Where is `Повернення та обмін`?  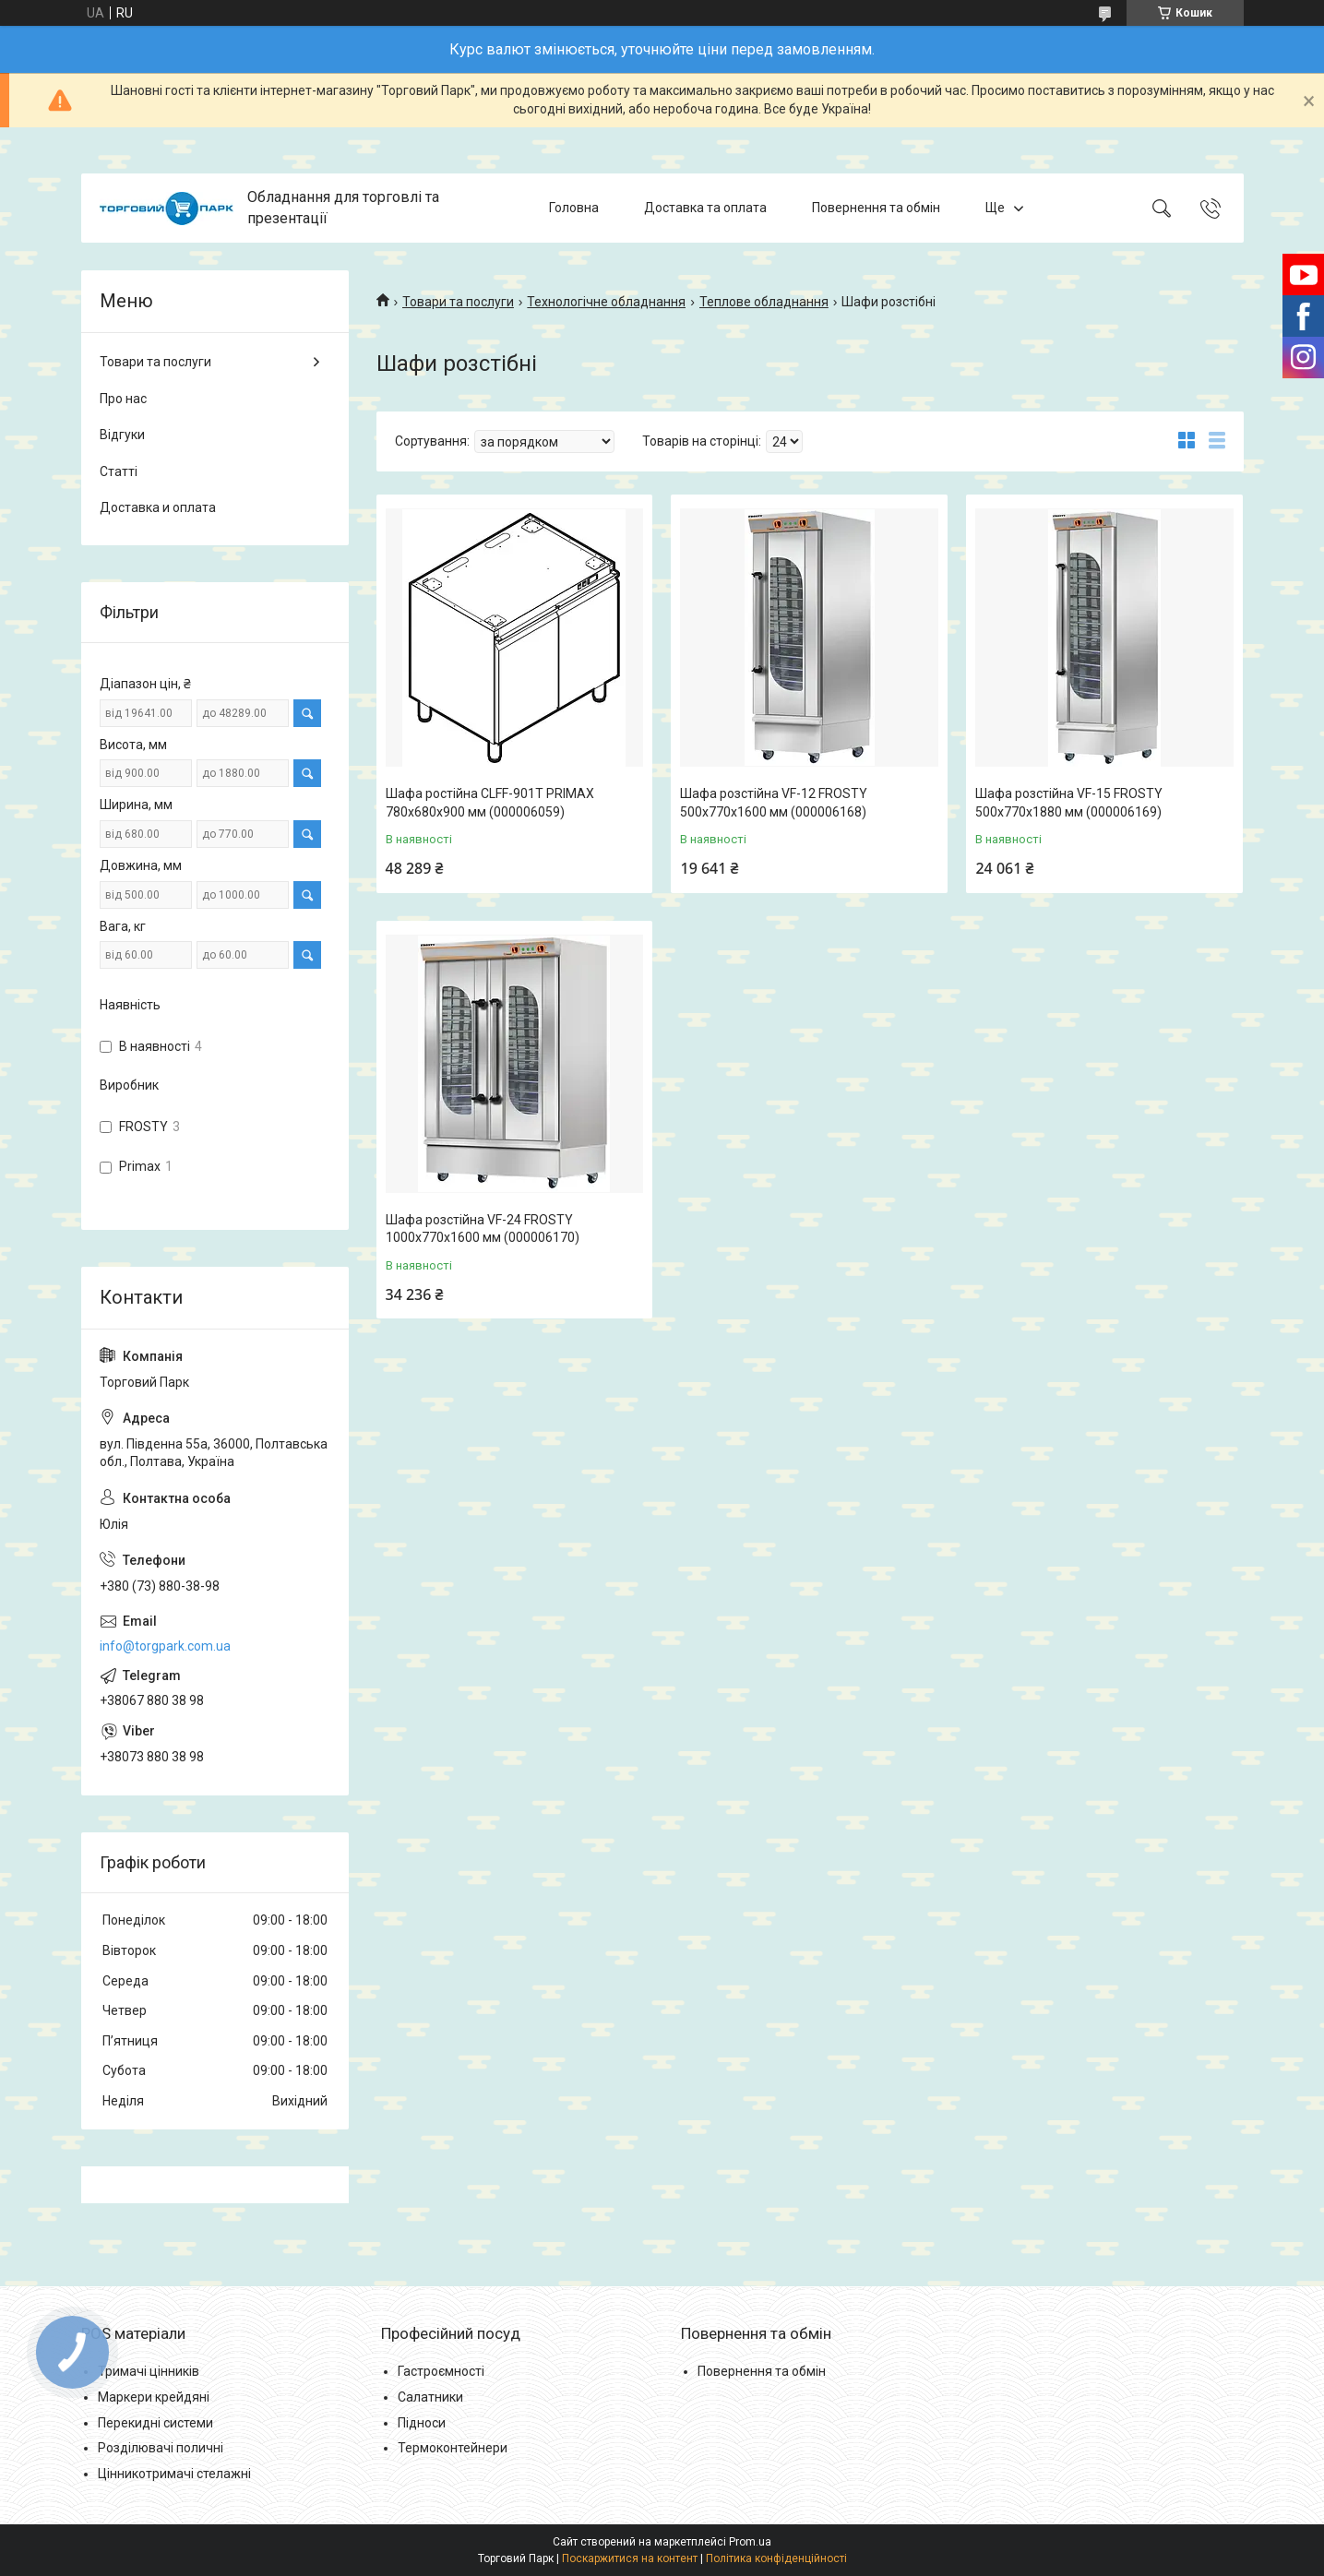 Повернення та обмін is located at coordinates (876, 207).